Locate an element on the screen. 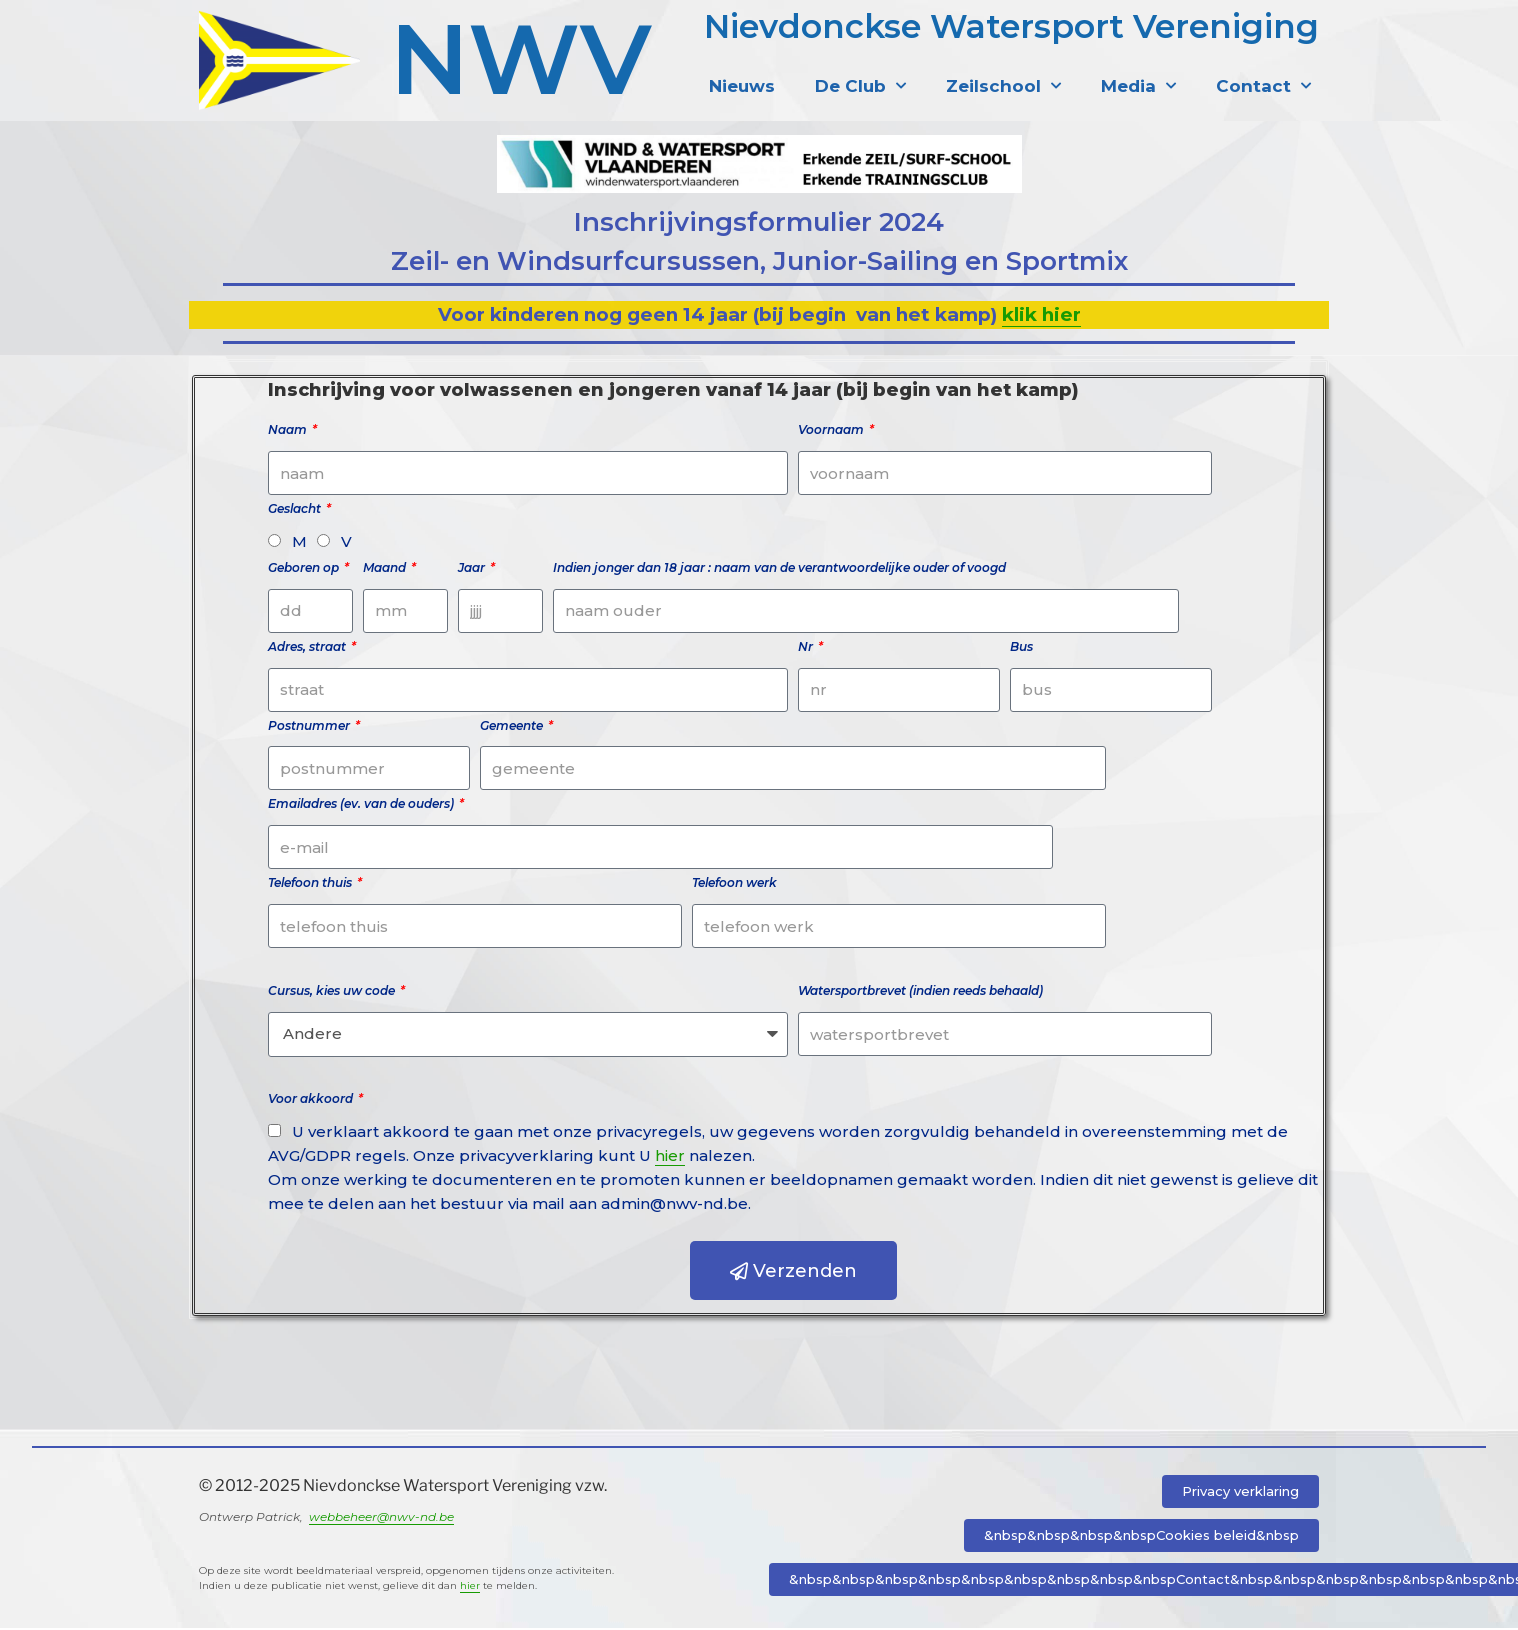 The height and width of the screenshot is (1630, 1518). Emailadres (ev. van de ouders) is located at coordinates (362, 805).